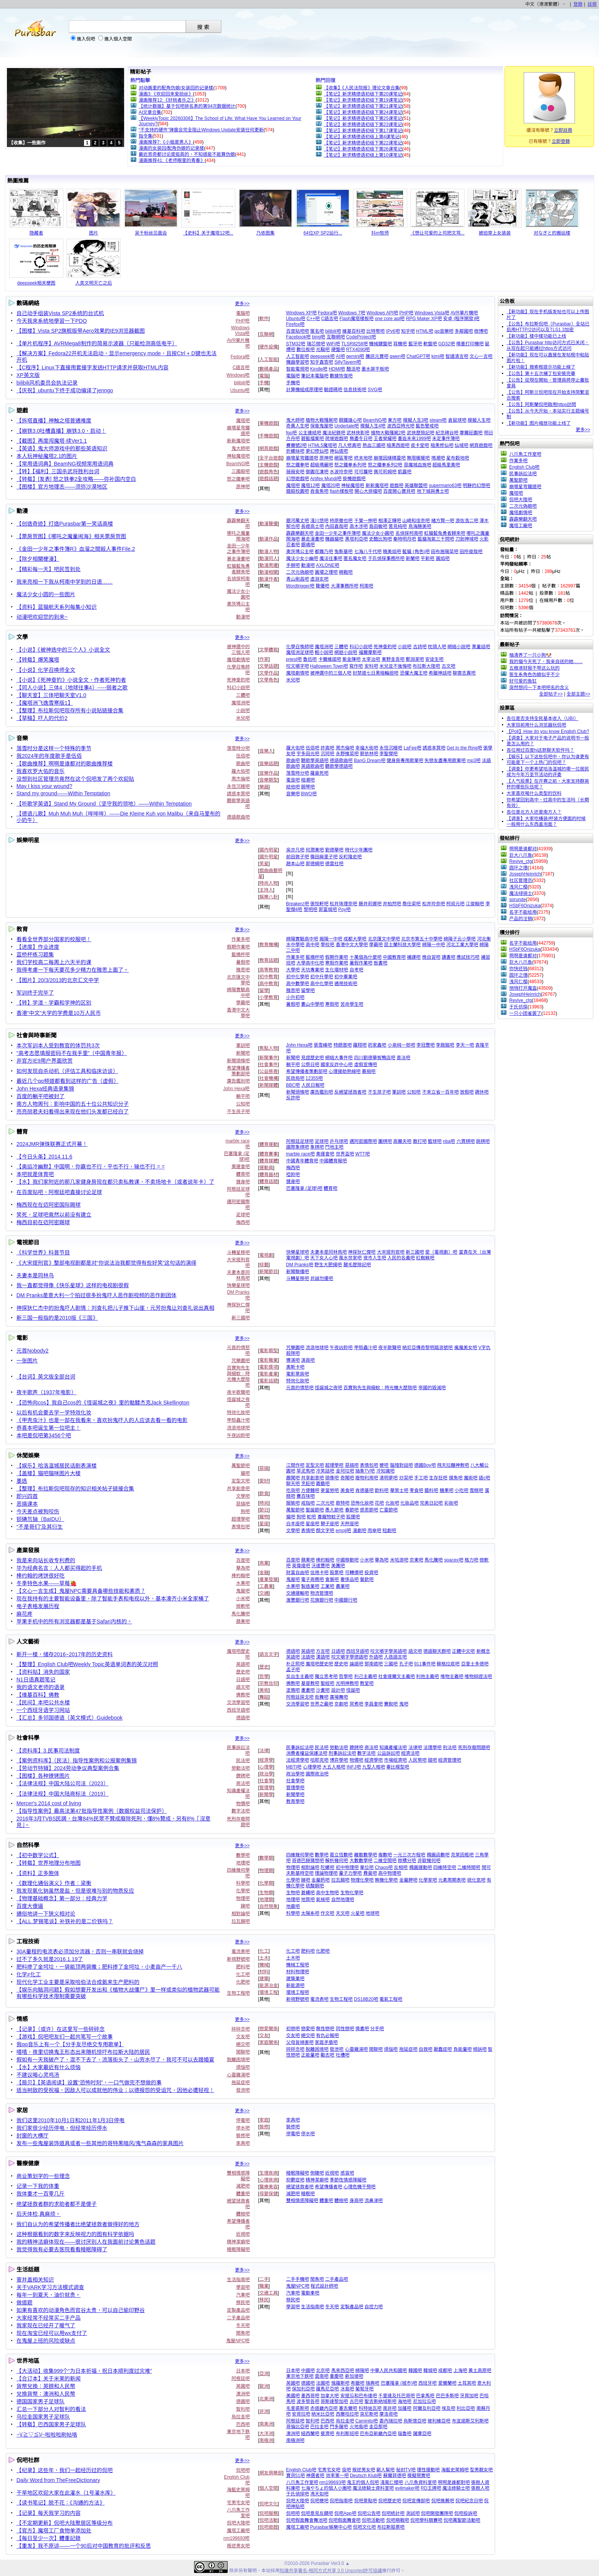 This screenshot has height=2576, width=599. Describe the element at coordinates (243, 1783) in the screenshot. I see `商法吧` at that location.